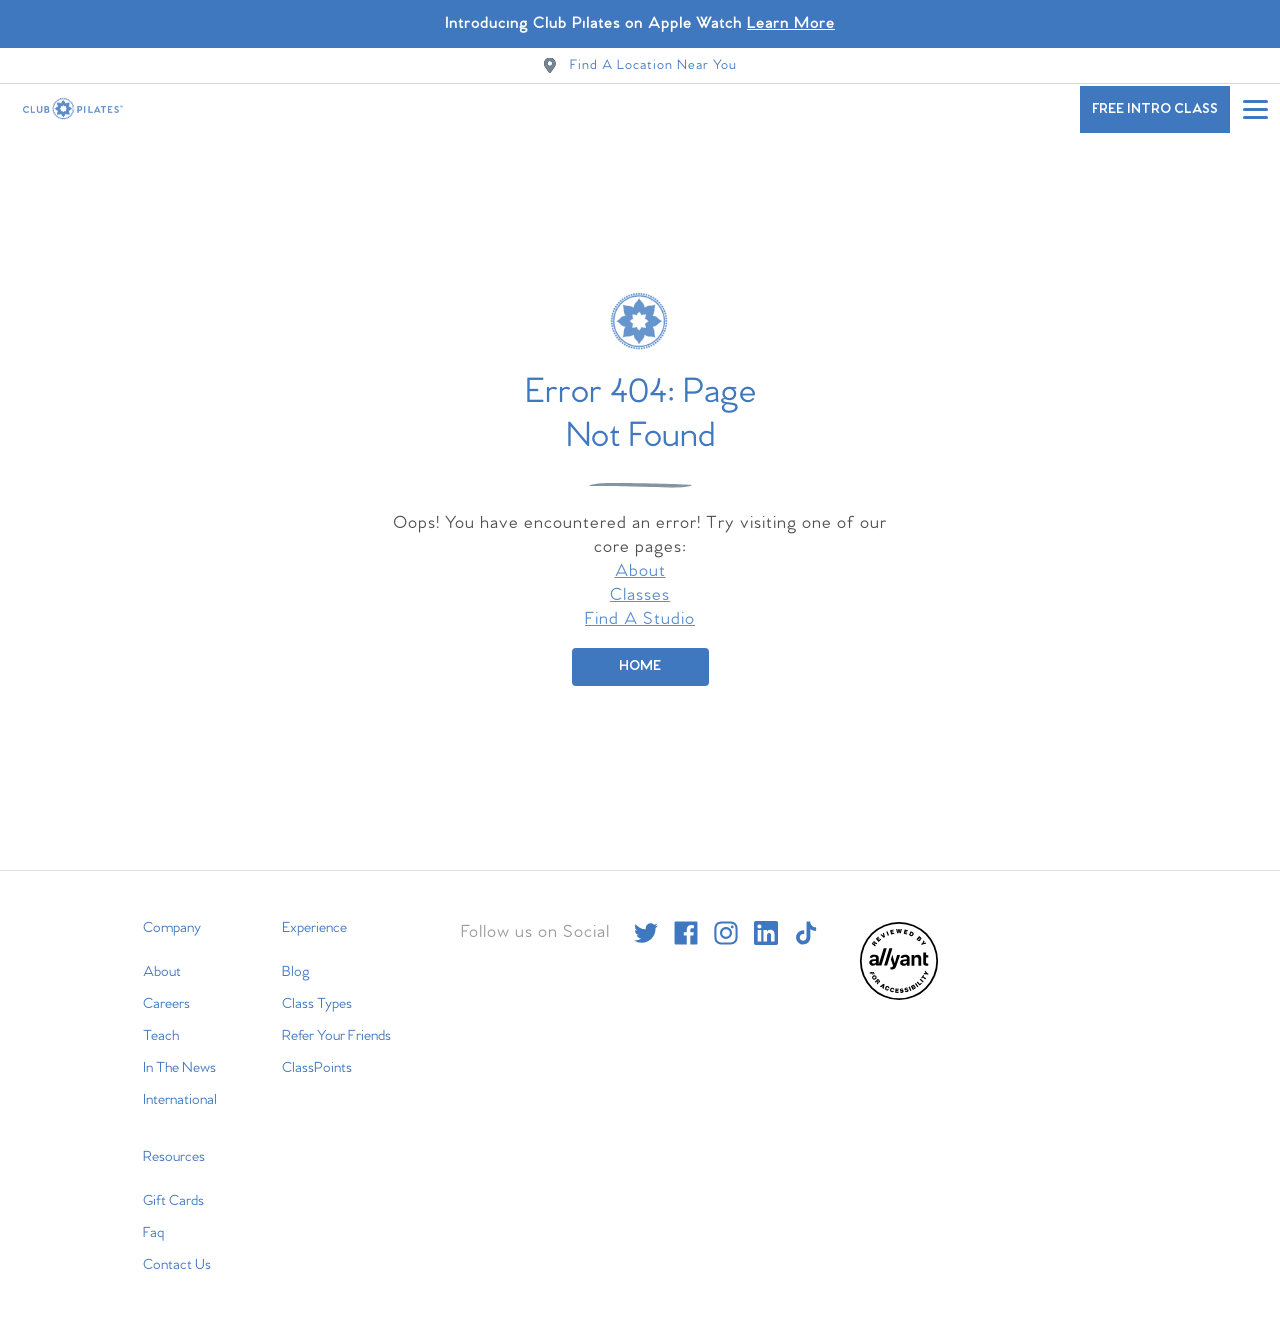 Image resolution: width=1280 pixels, height=1320 pixels. Describe the element at coordinates (179, 1050) in the screenshot. I see `In The News [menuitem]` at that location.